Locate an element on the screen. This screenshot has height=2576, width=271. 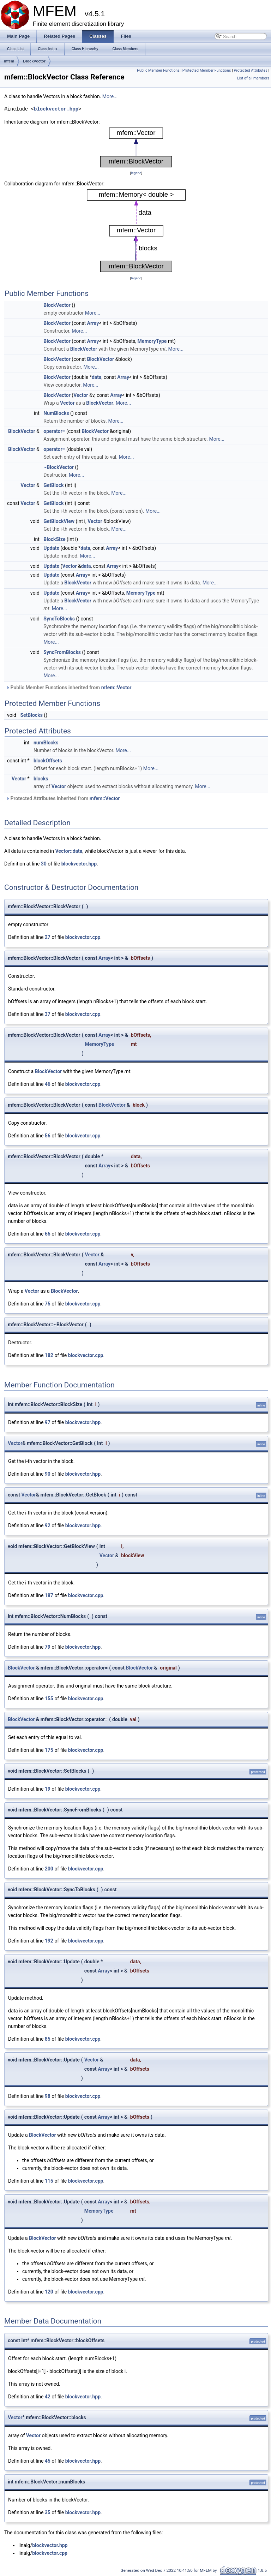
Public Member Functions is located at coordinates (158, 70).